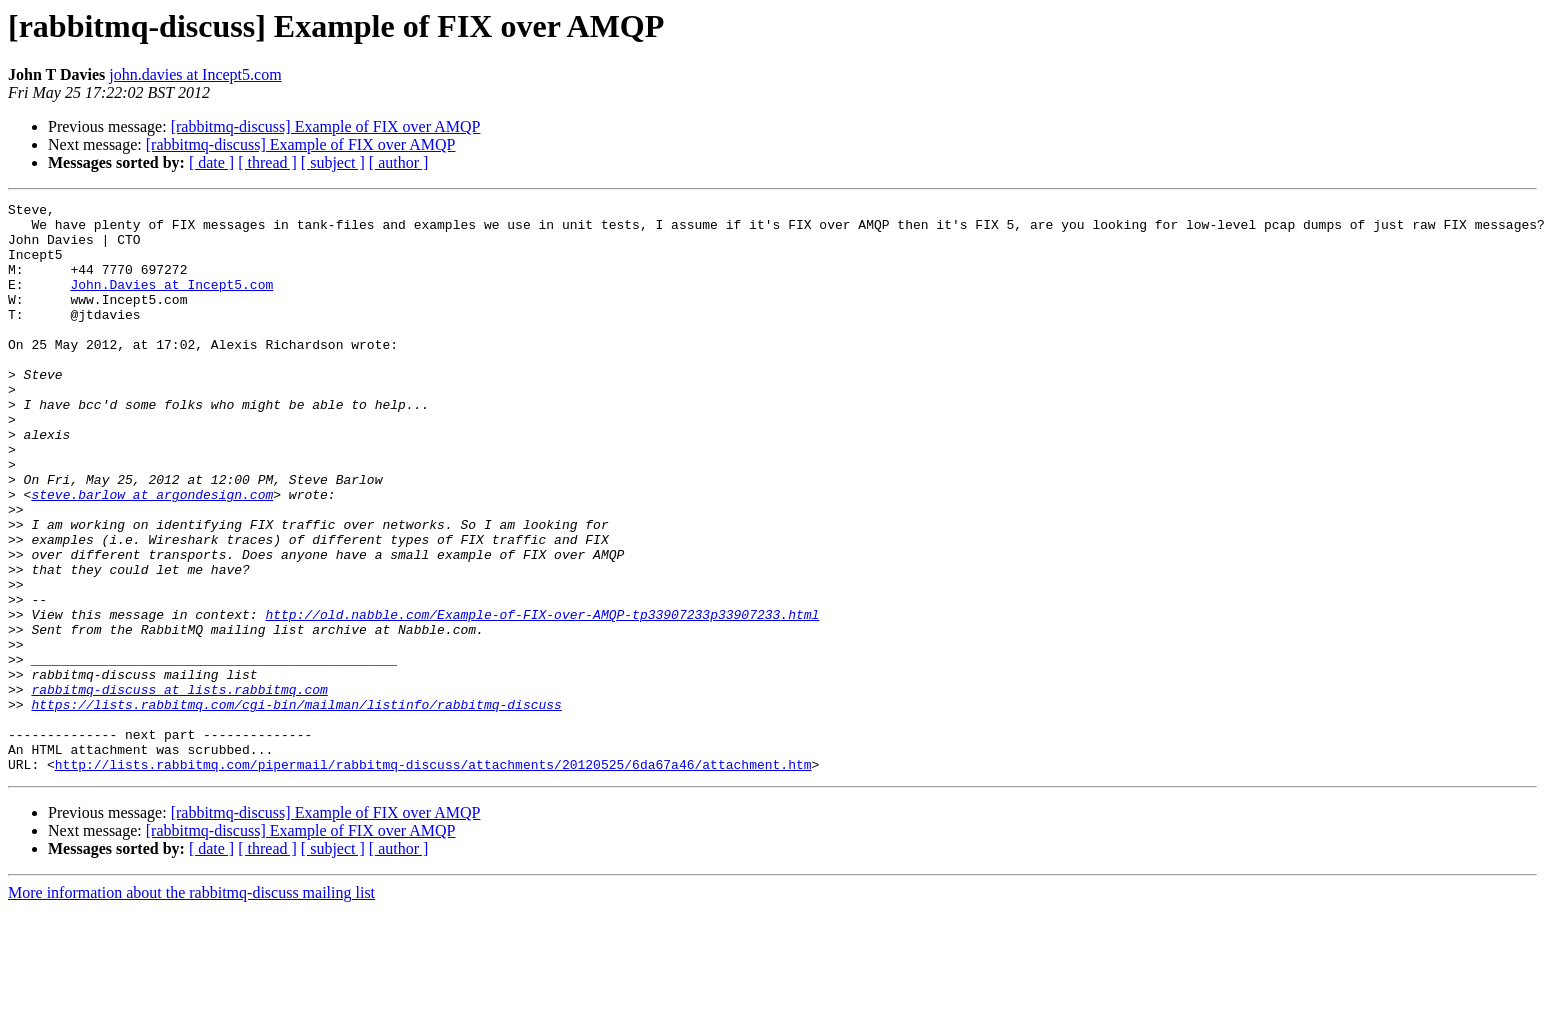 The image size is (1545, 1024). I want to click on rabbitmq-discuss at lists.rabbitmq.com, so click(179, 788).